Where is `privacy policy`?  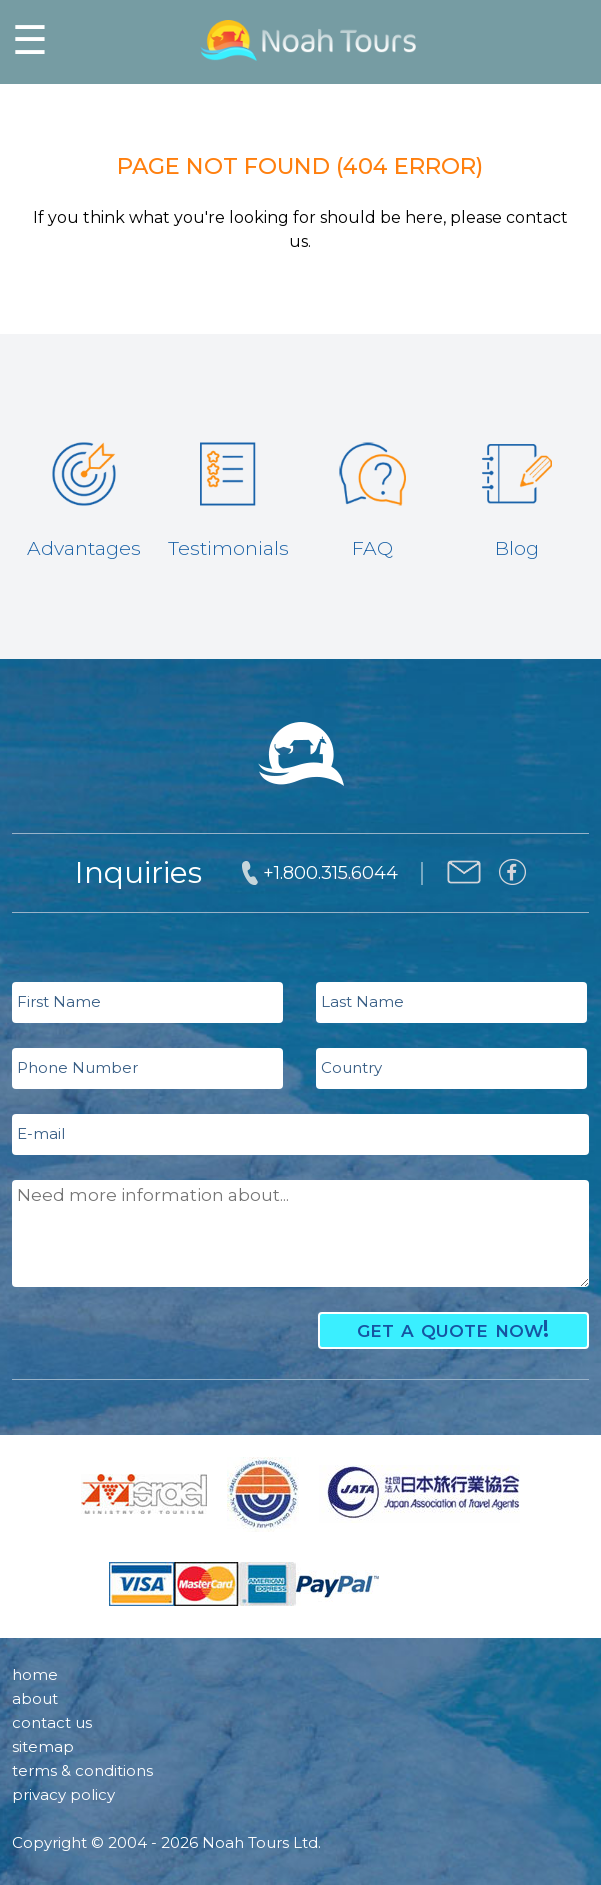 privacy policy is located at coordinates (63, 1794).